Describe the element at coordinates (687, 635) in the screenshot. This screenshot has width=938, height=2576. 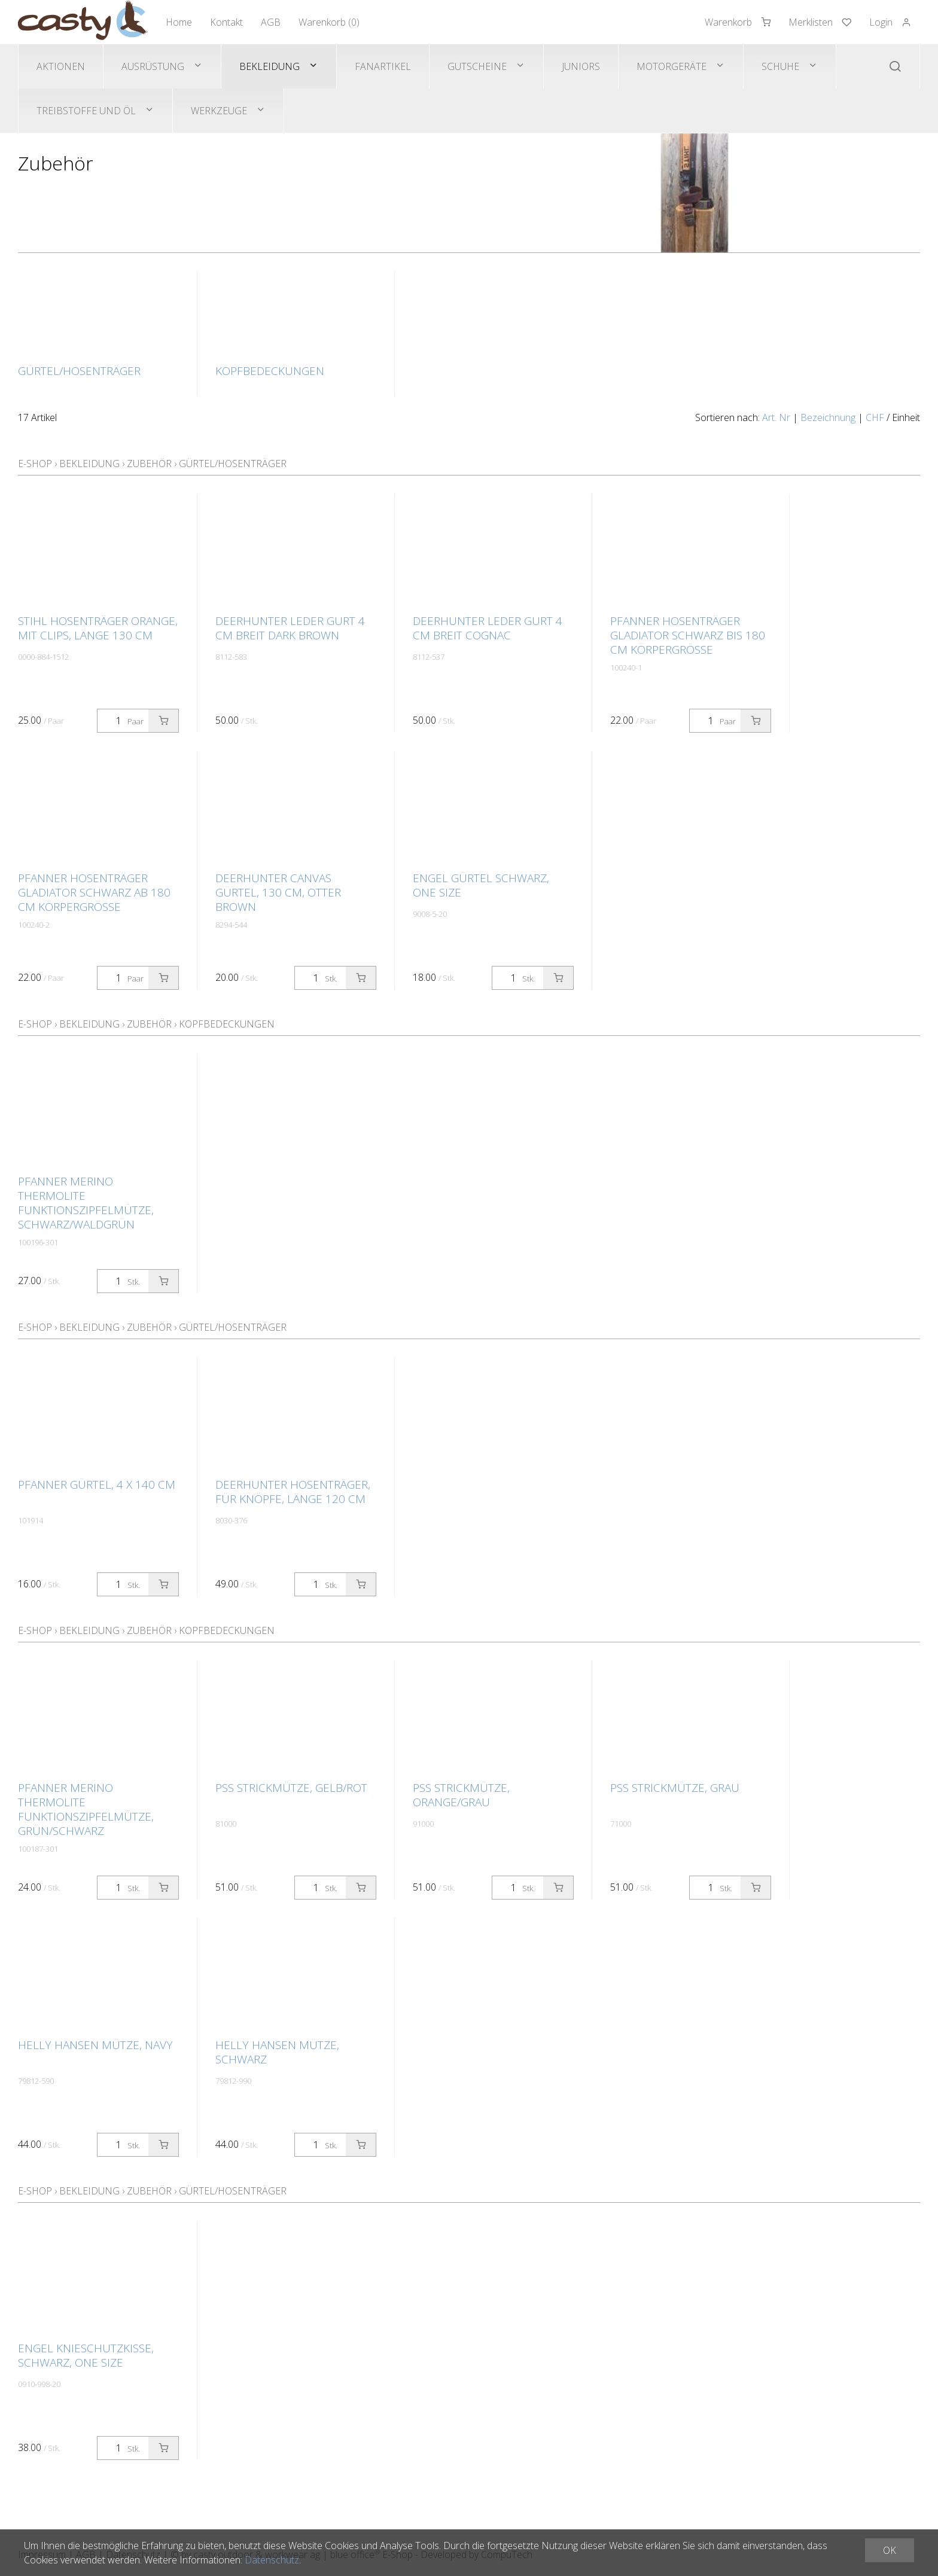
I see `Pfanner Hosenträger GLADIATOR schwarz bis 180 cm Körpergrösse` at that location.